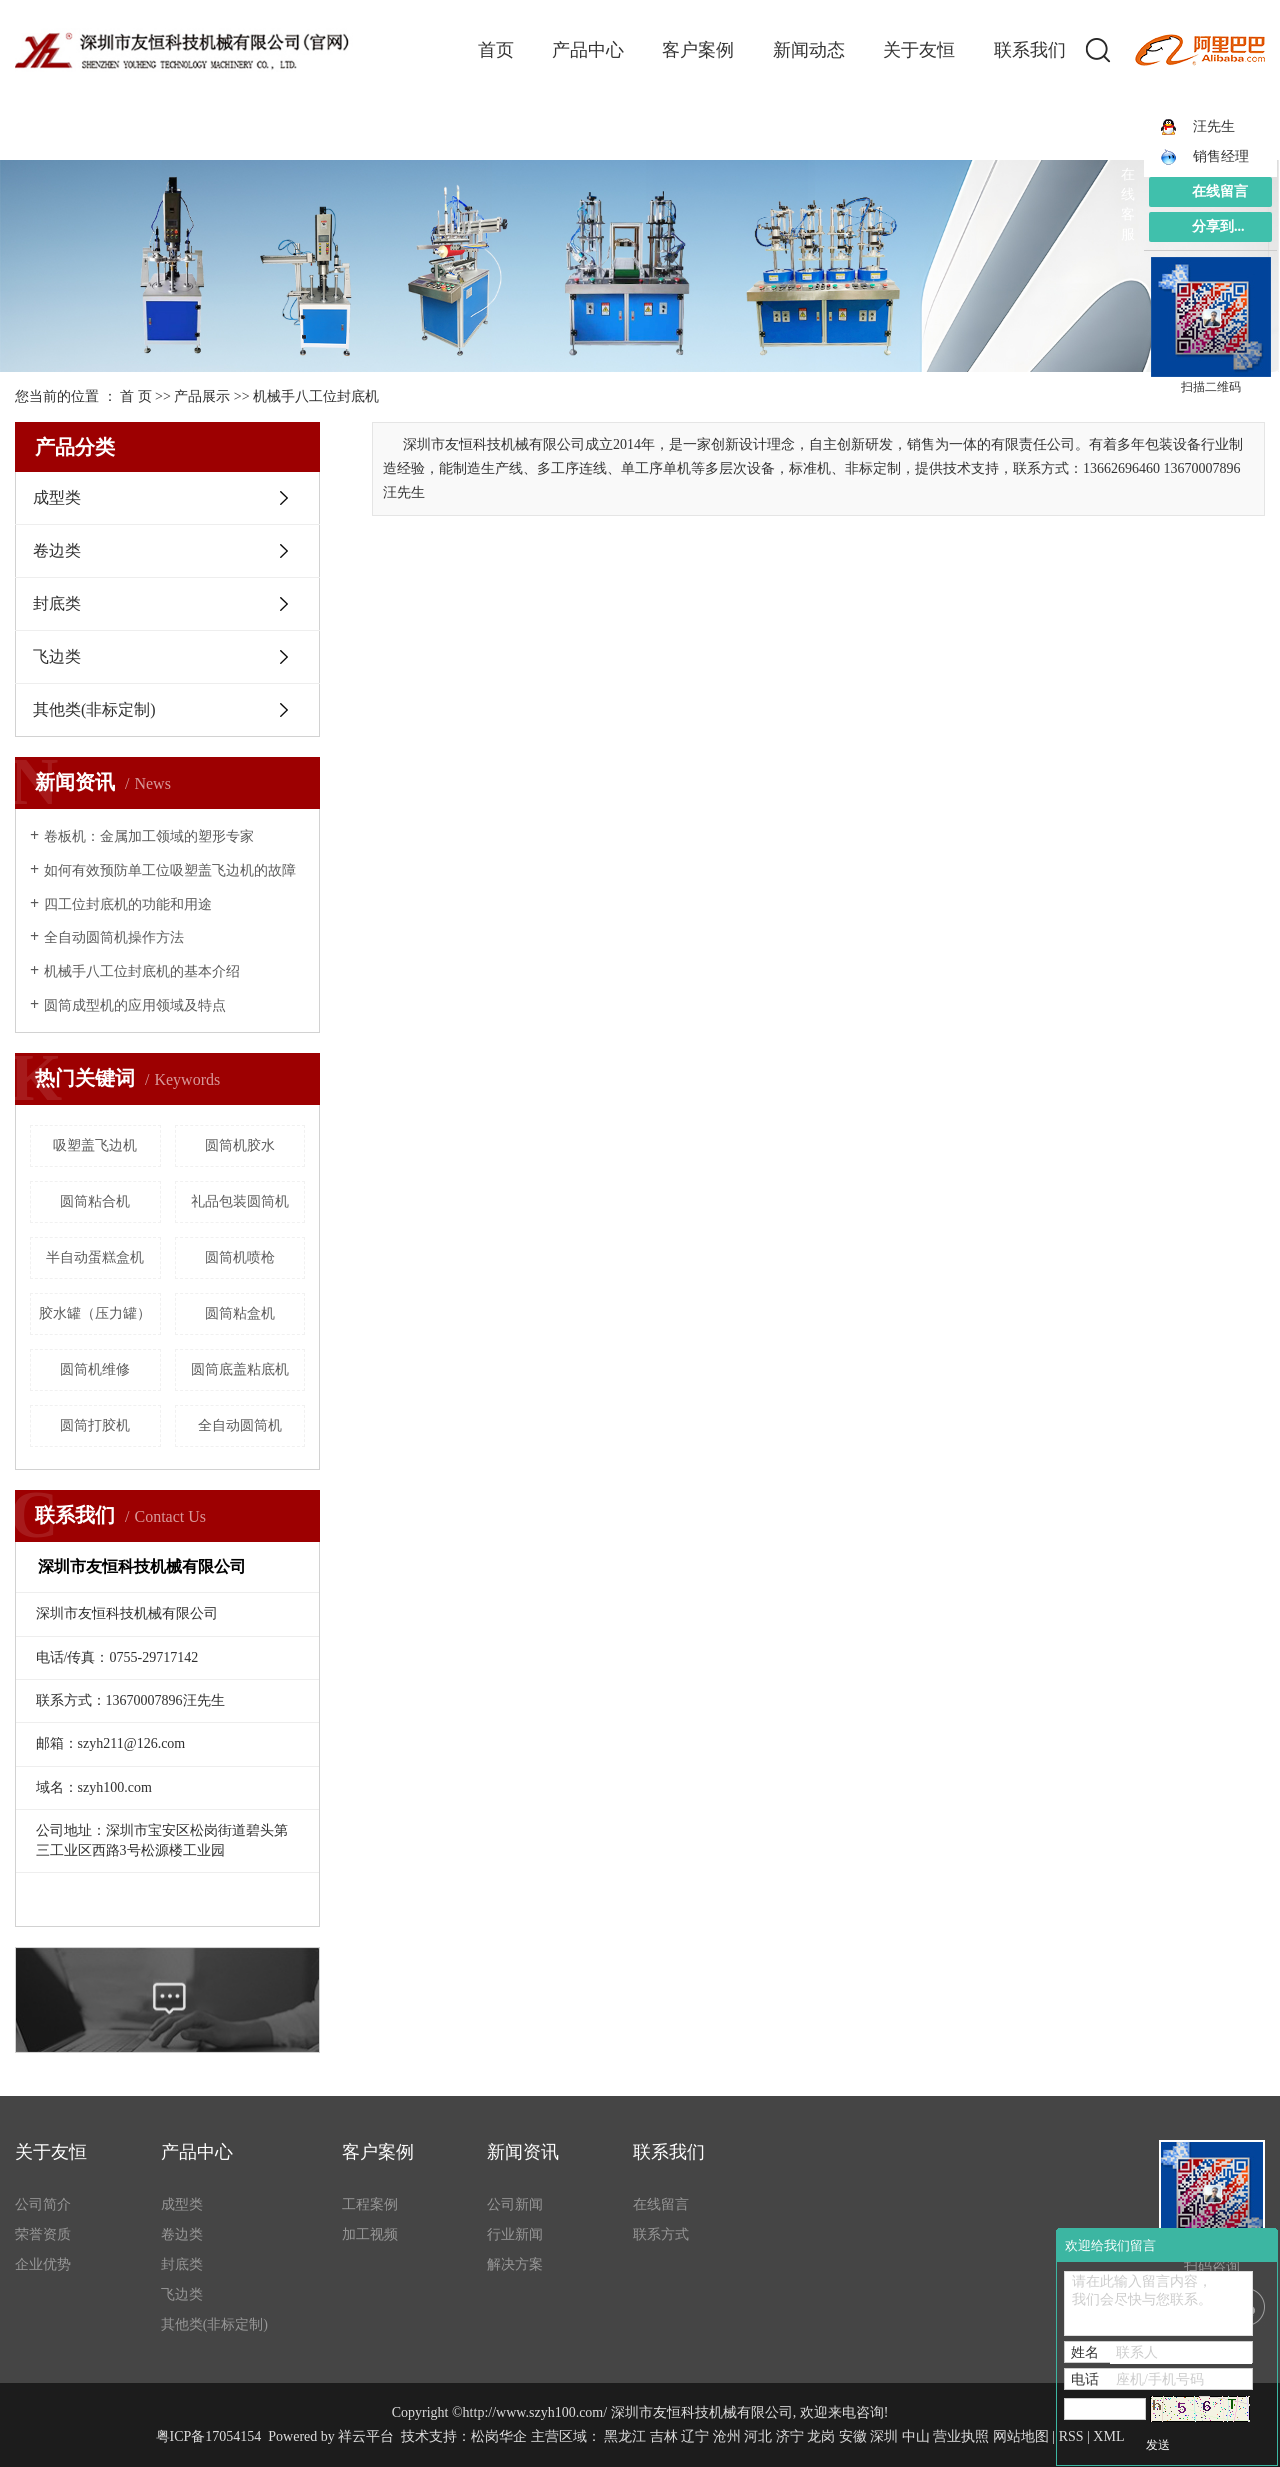 The width and height of the screenshot is (1280, 2467). I want to click on 礼品包装圆筒机, so click(240, 1201).